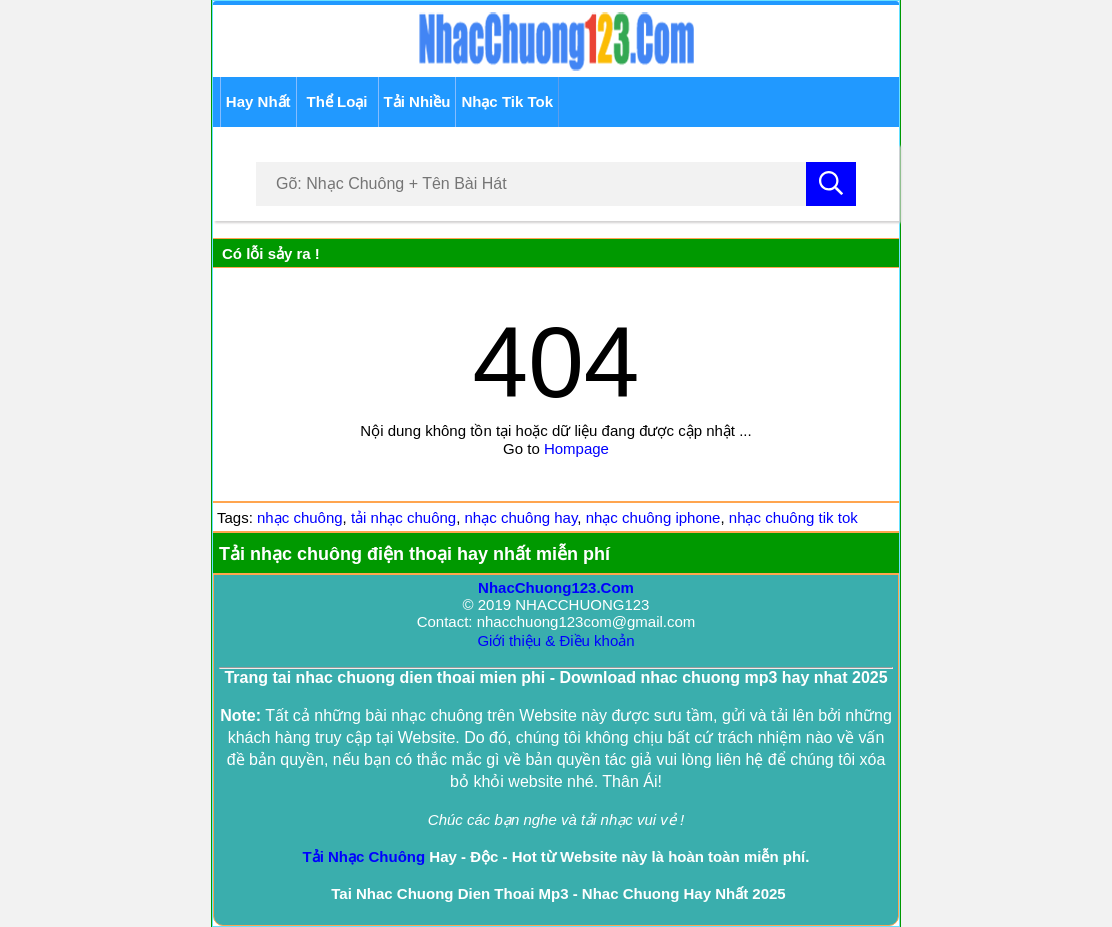 The width and height of the screenshot is (1112, 927). What do you see at coordinates (300, 517) in the screenshot?
I see `nhạc chuông` at bounding box center [300, 517].